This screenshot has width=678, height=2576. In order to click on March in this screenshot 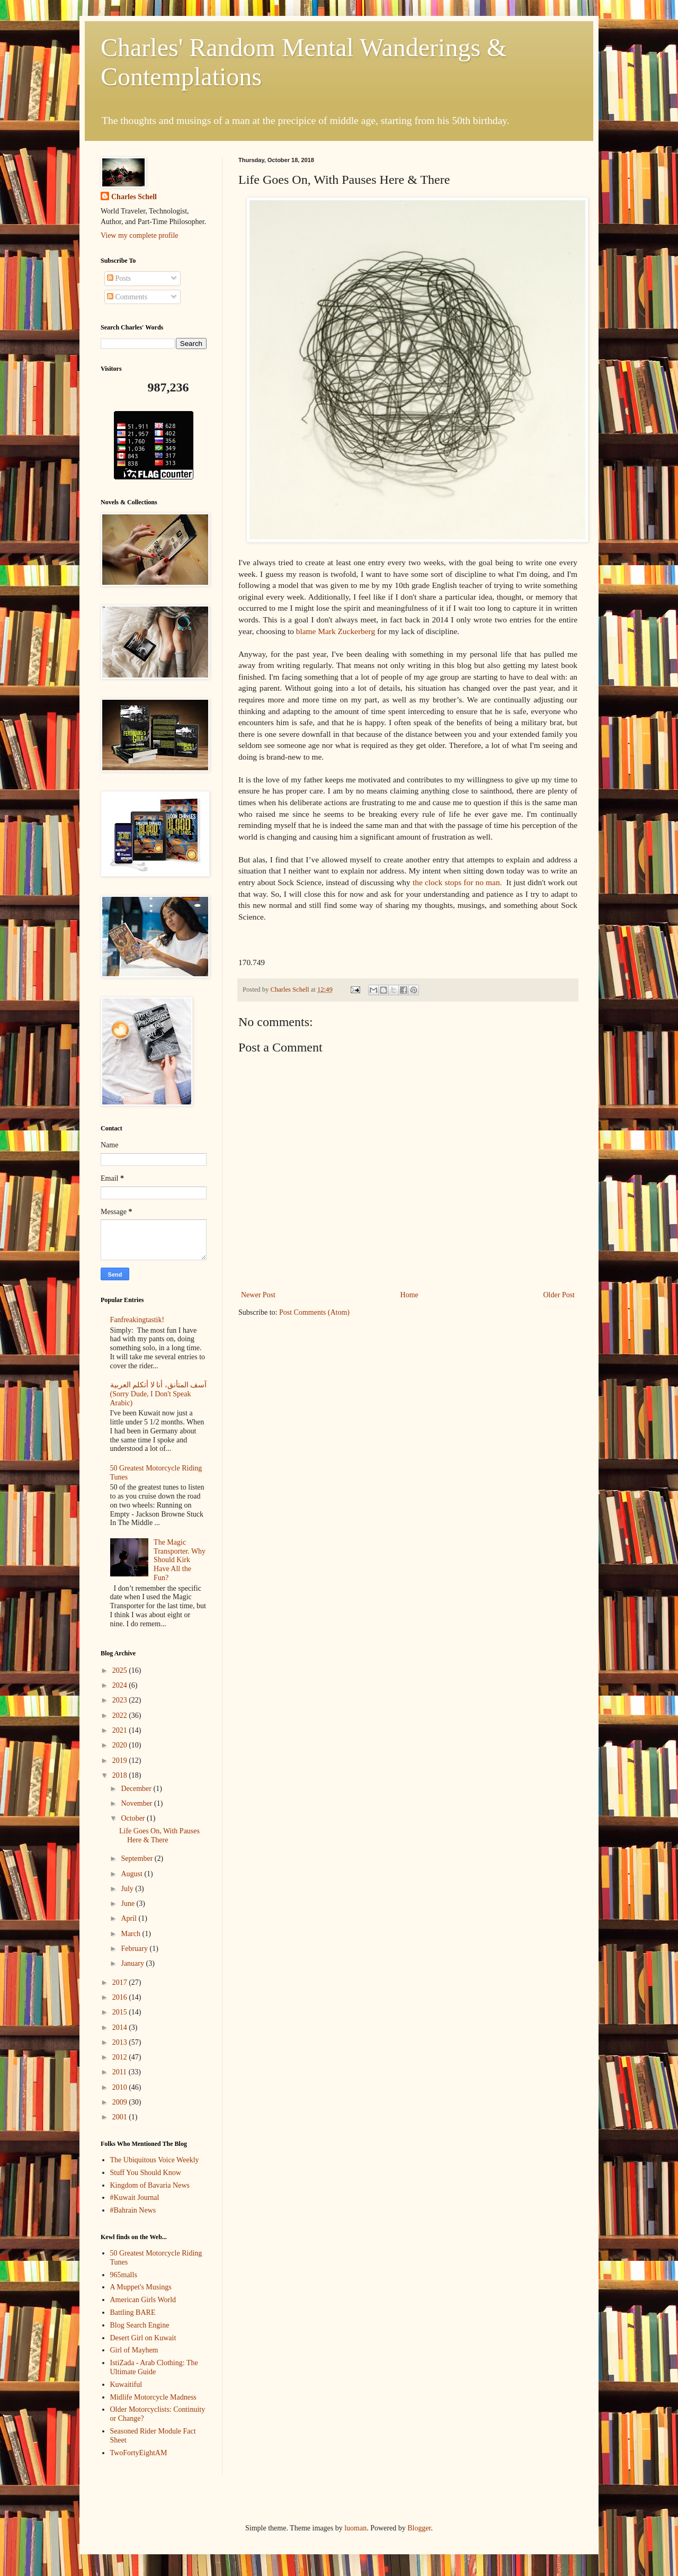, I will do `click(131, 1934)`.